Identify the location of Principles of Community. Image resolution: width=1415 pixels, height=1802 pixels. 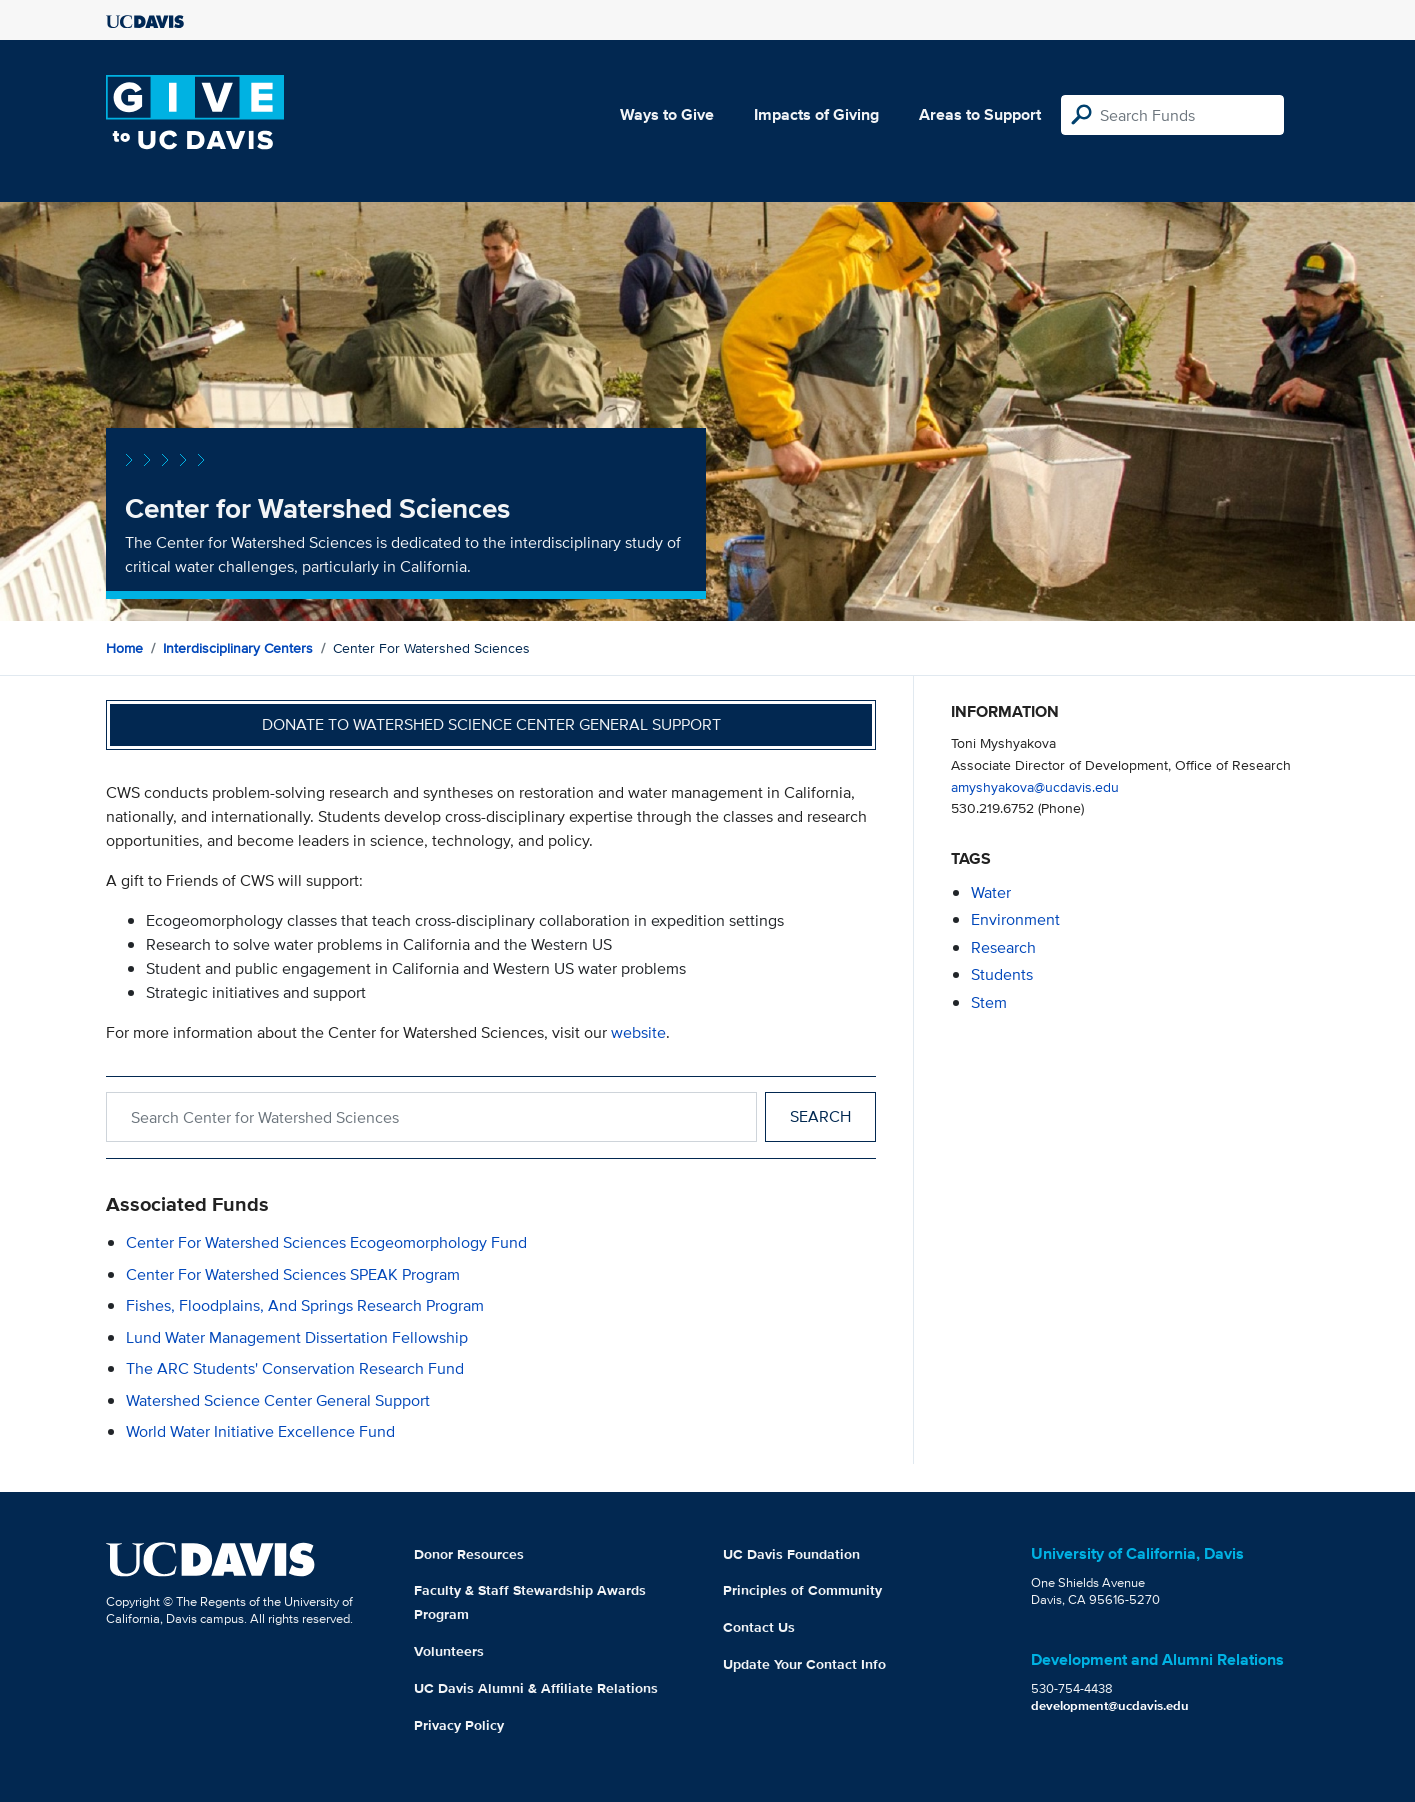
(802, 1590).